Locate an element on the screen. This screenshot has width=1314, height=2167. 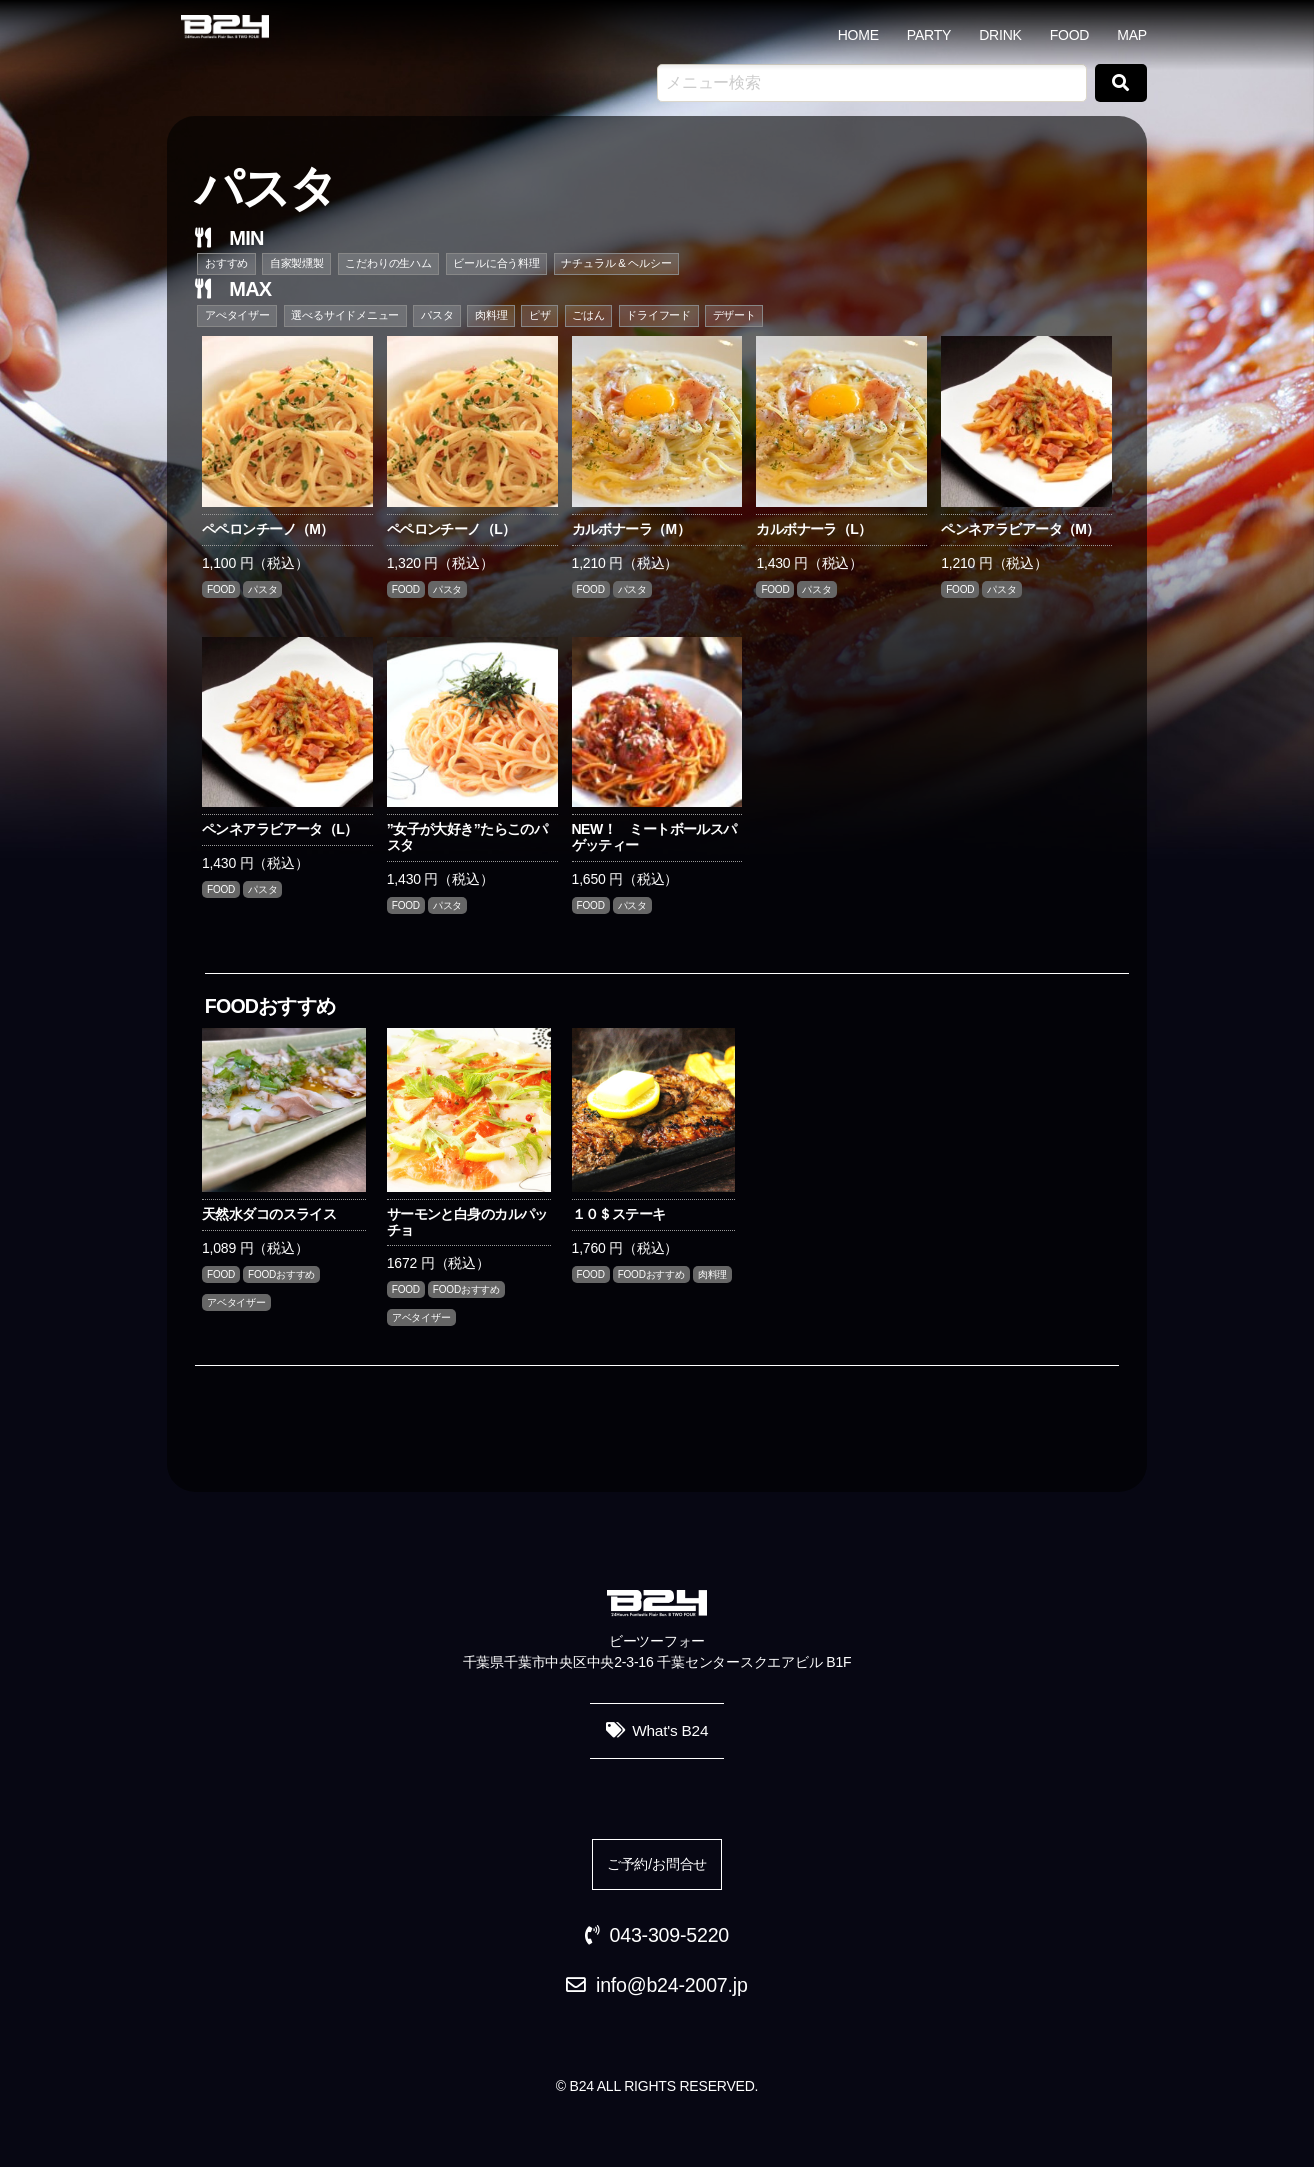
info@b24-2007.jp is located at coordinates (672, 1985).